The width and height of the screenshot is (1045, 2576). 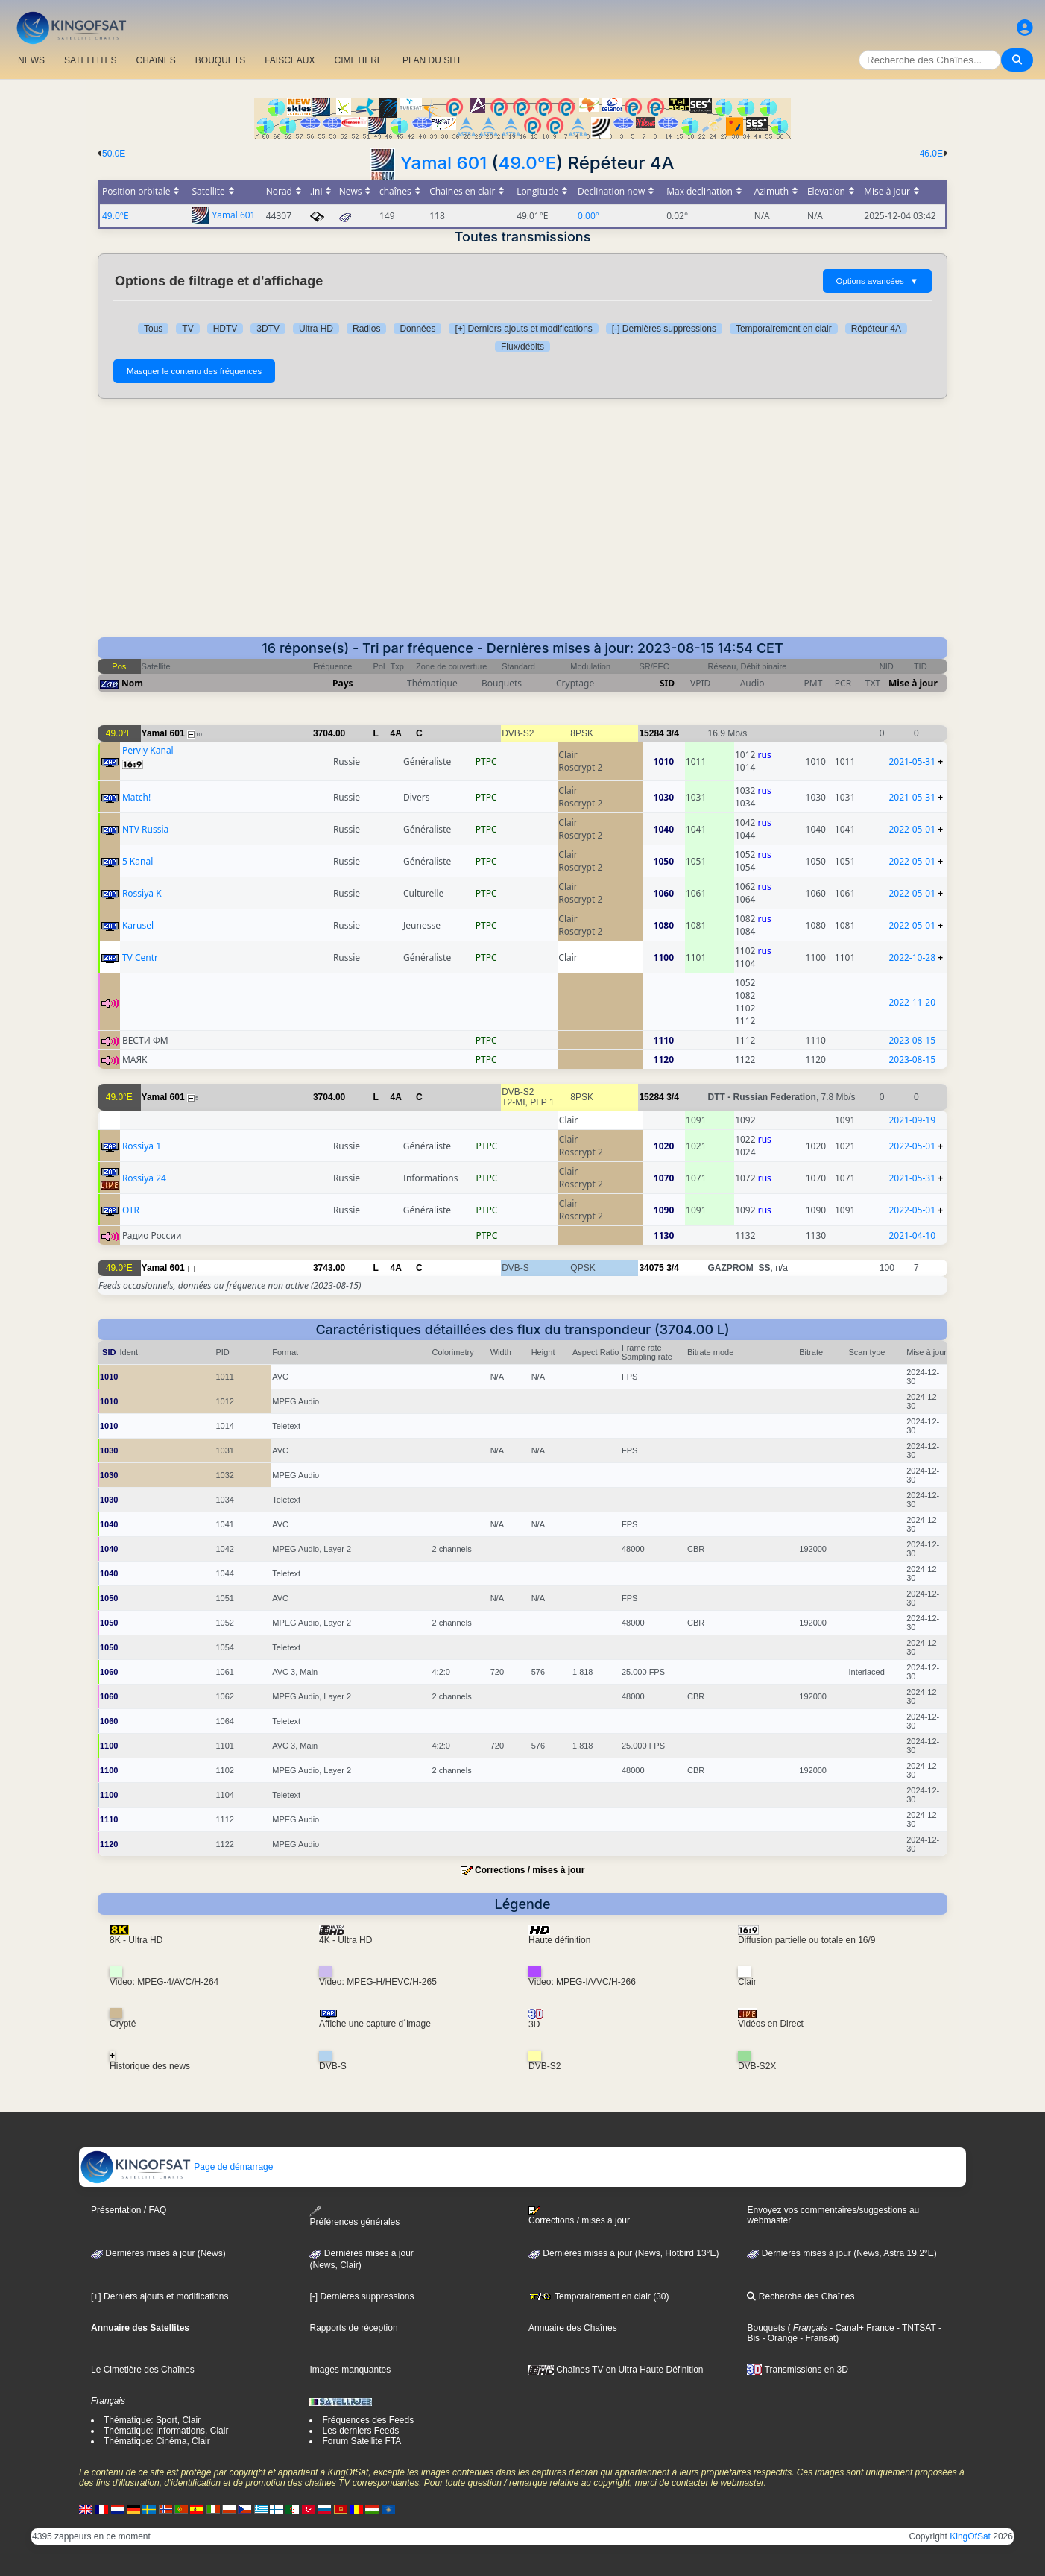 What do you see at coordinates (361, 2441) in the screenshot?
I see `Forum Satellite FTA` at bounding box center [361, 2441].